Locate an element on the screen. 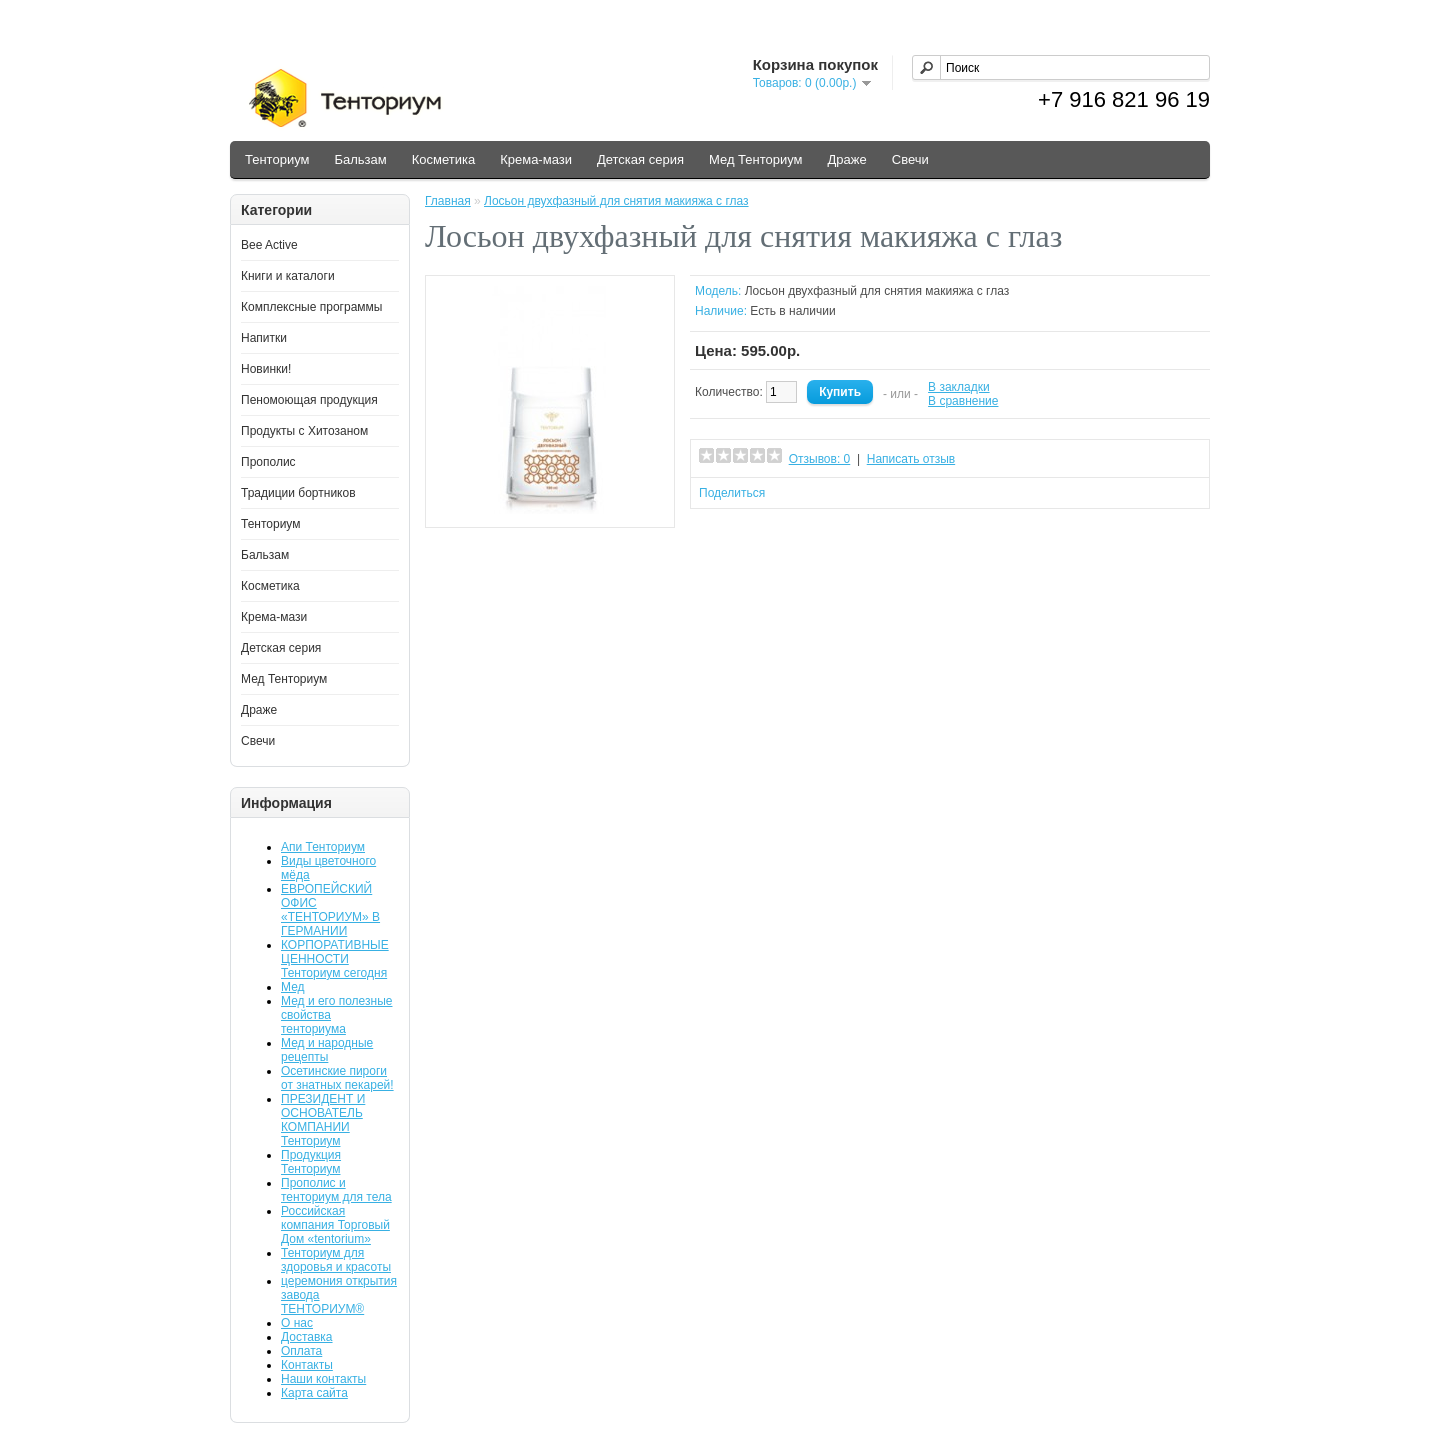  Прополис и тенториум для тела is located at coordinates (336, 1190).